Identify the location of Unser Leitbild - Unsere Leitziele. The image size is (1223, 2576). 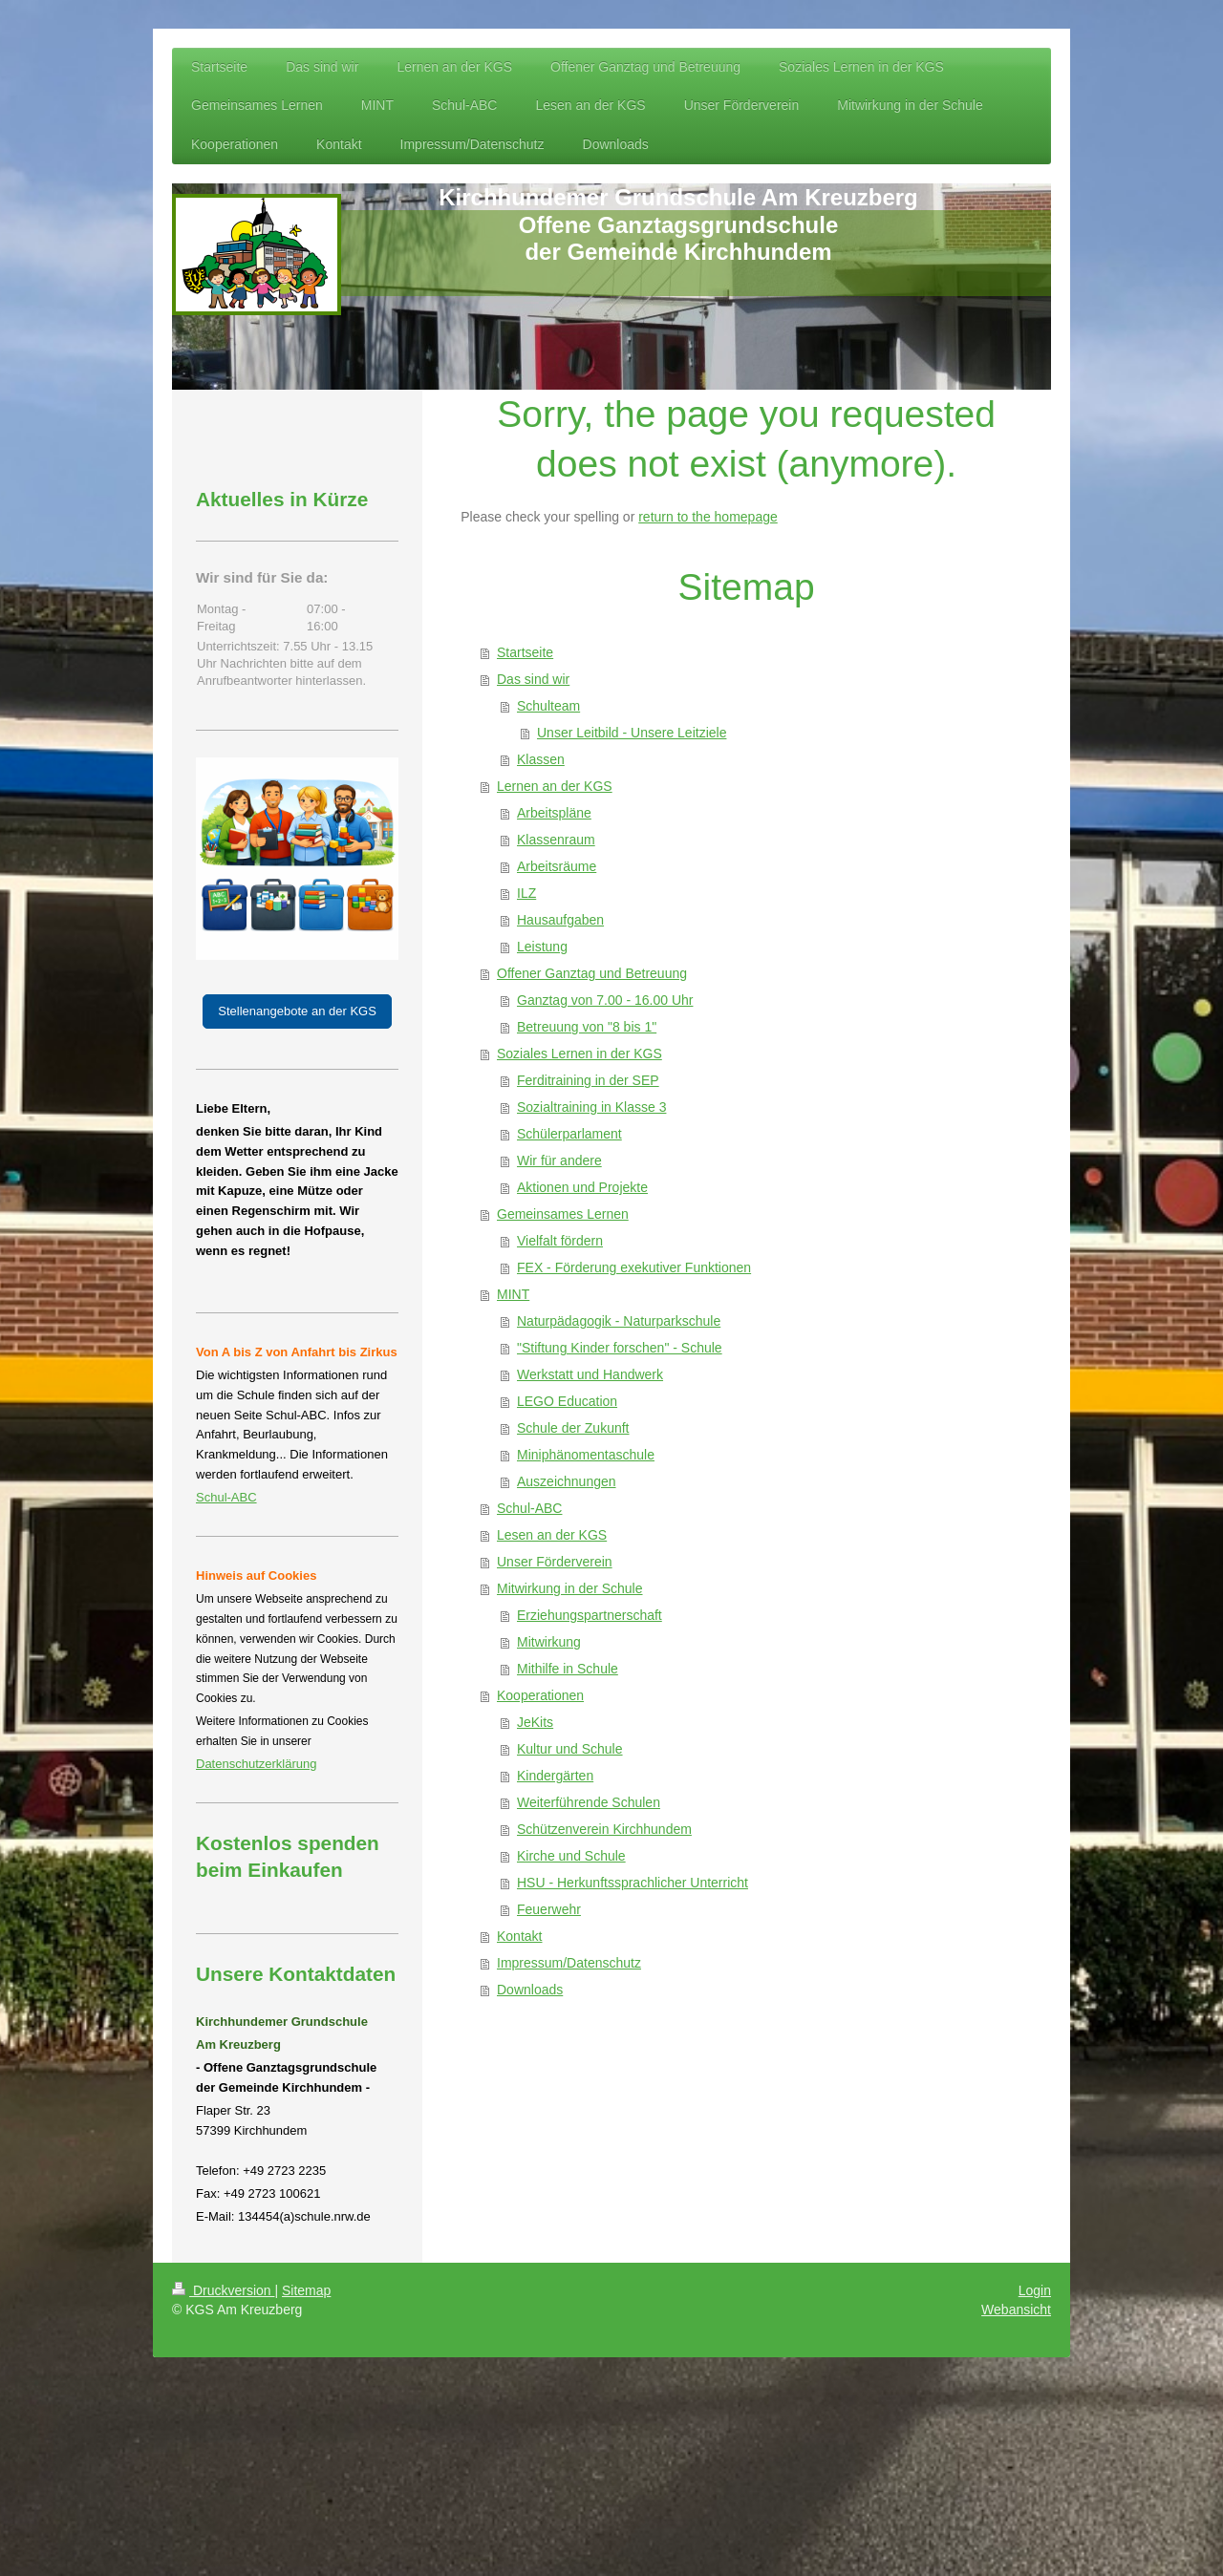
(631, 732).